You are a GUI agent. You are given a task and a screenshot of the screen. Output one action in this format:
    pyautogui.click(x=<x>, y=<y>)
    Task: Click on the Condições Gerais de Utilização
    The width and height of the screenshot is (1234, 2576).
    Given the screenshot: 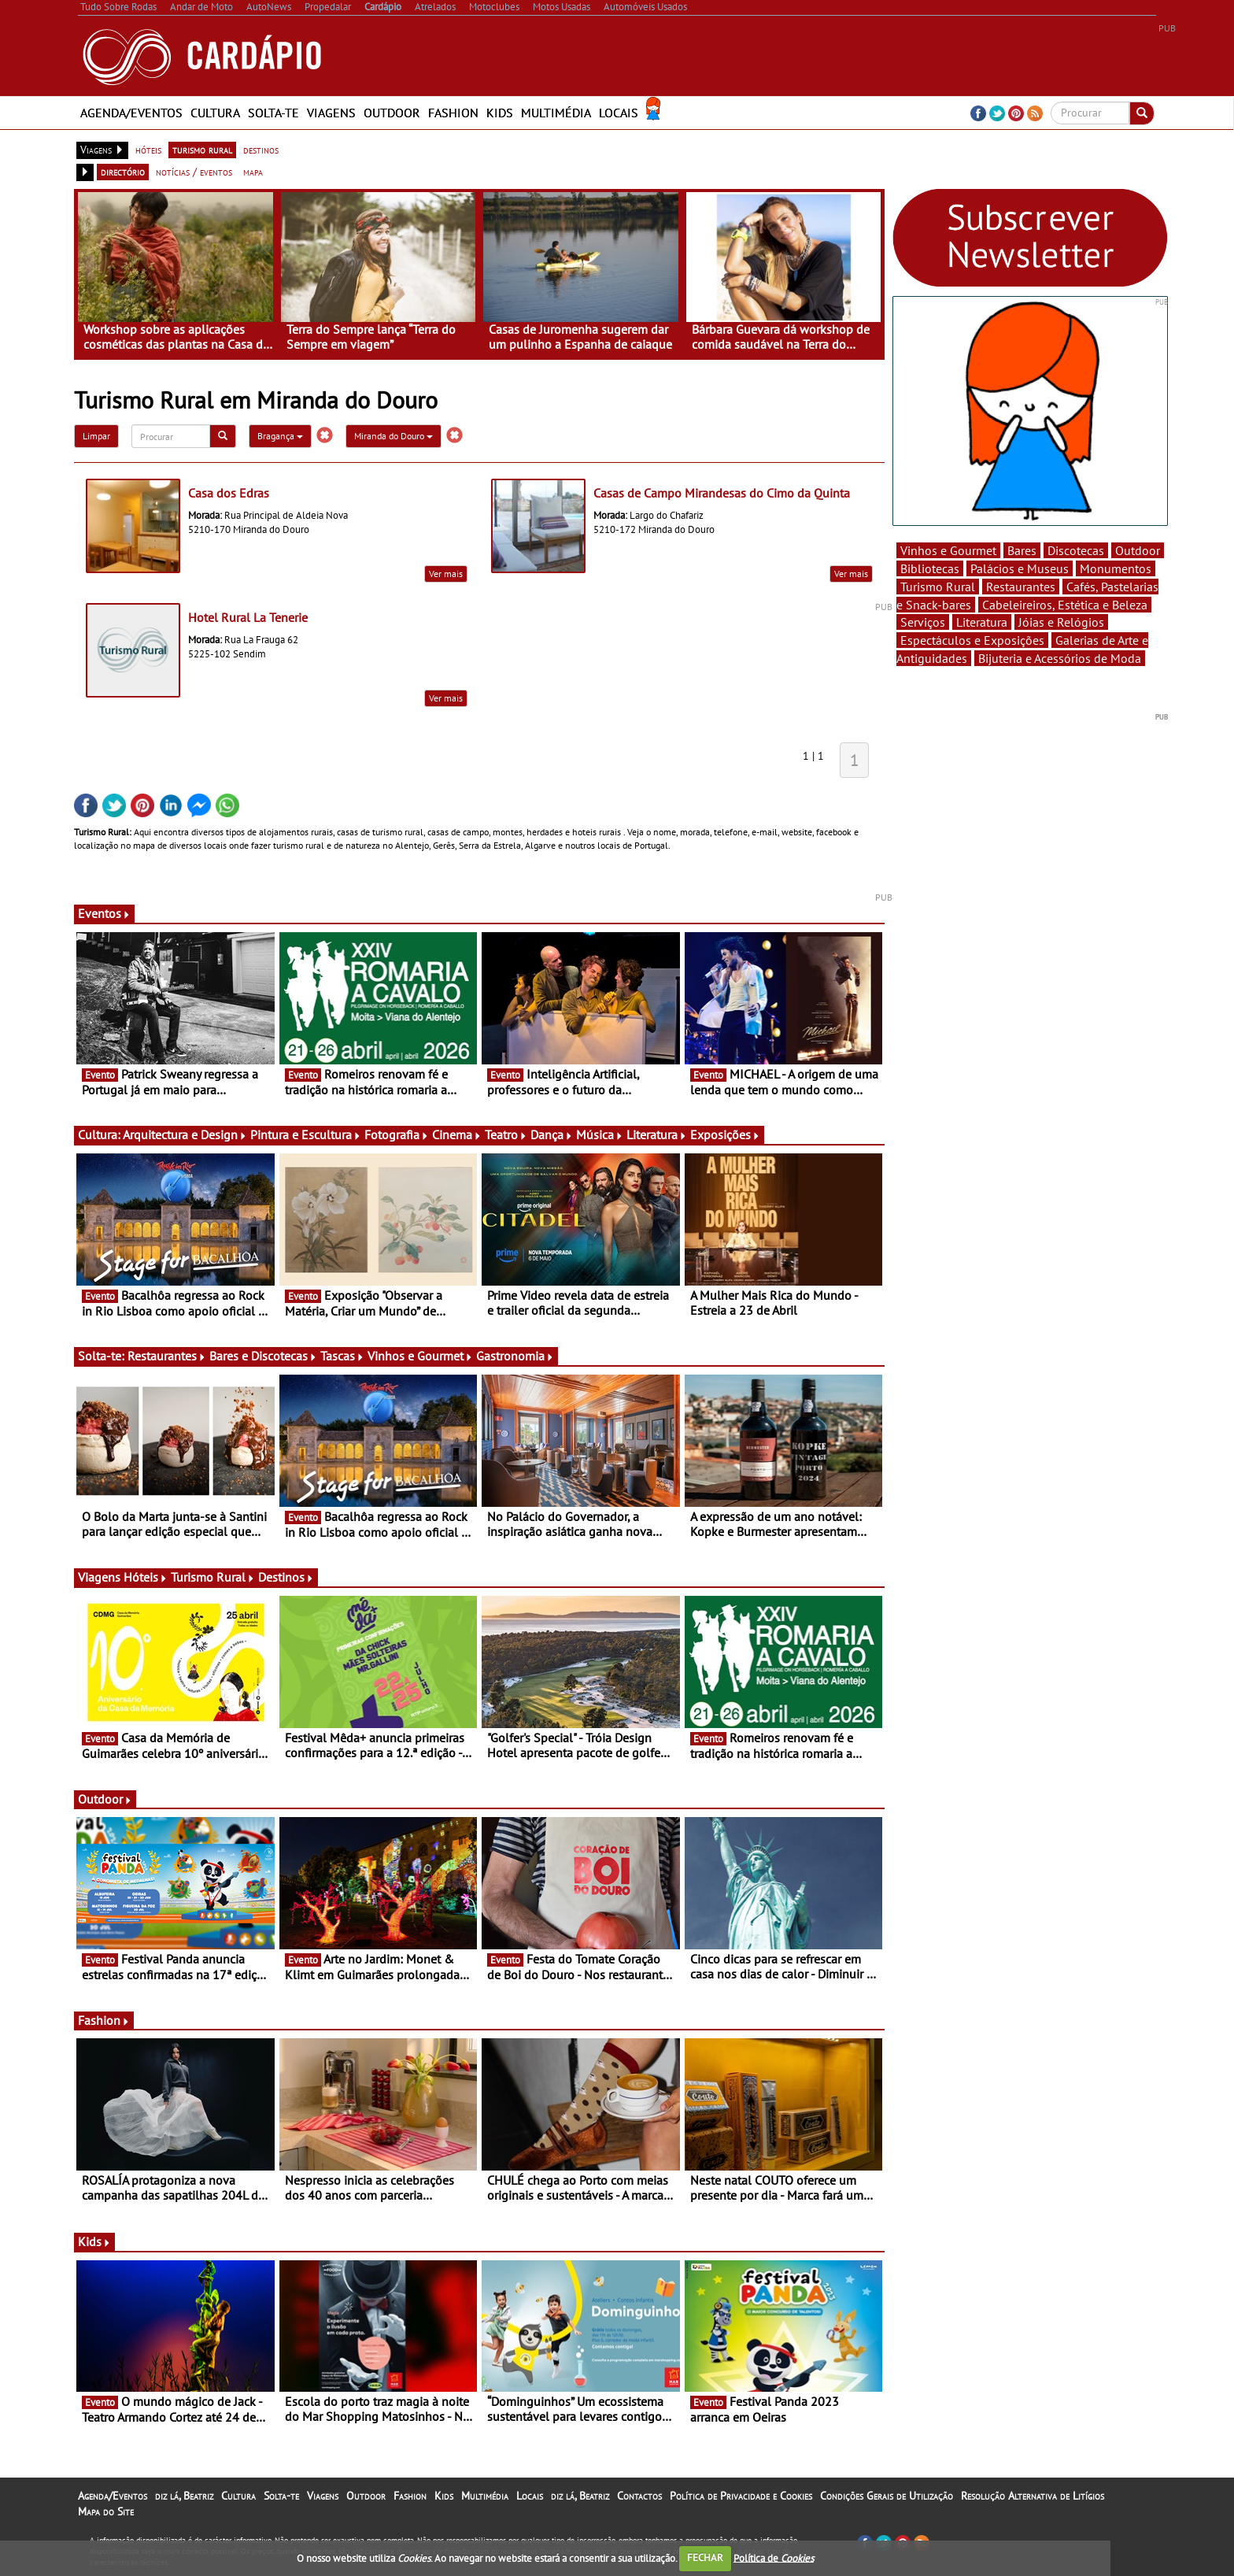 What is the action you would take?
    pyautogui.click(x=886, y=2496)
    